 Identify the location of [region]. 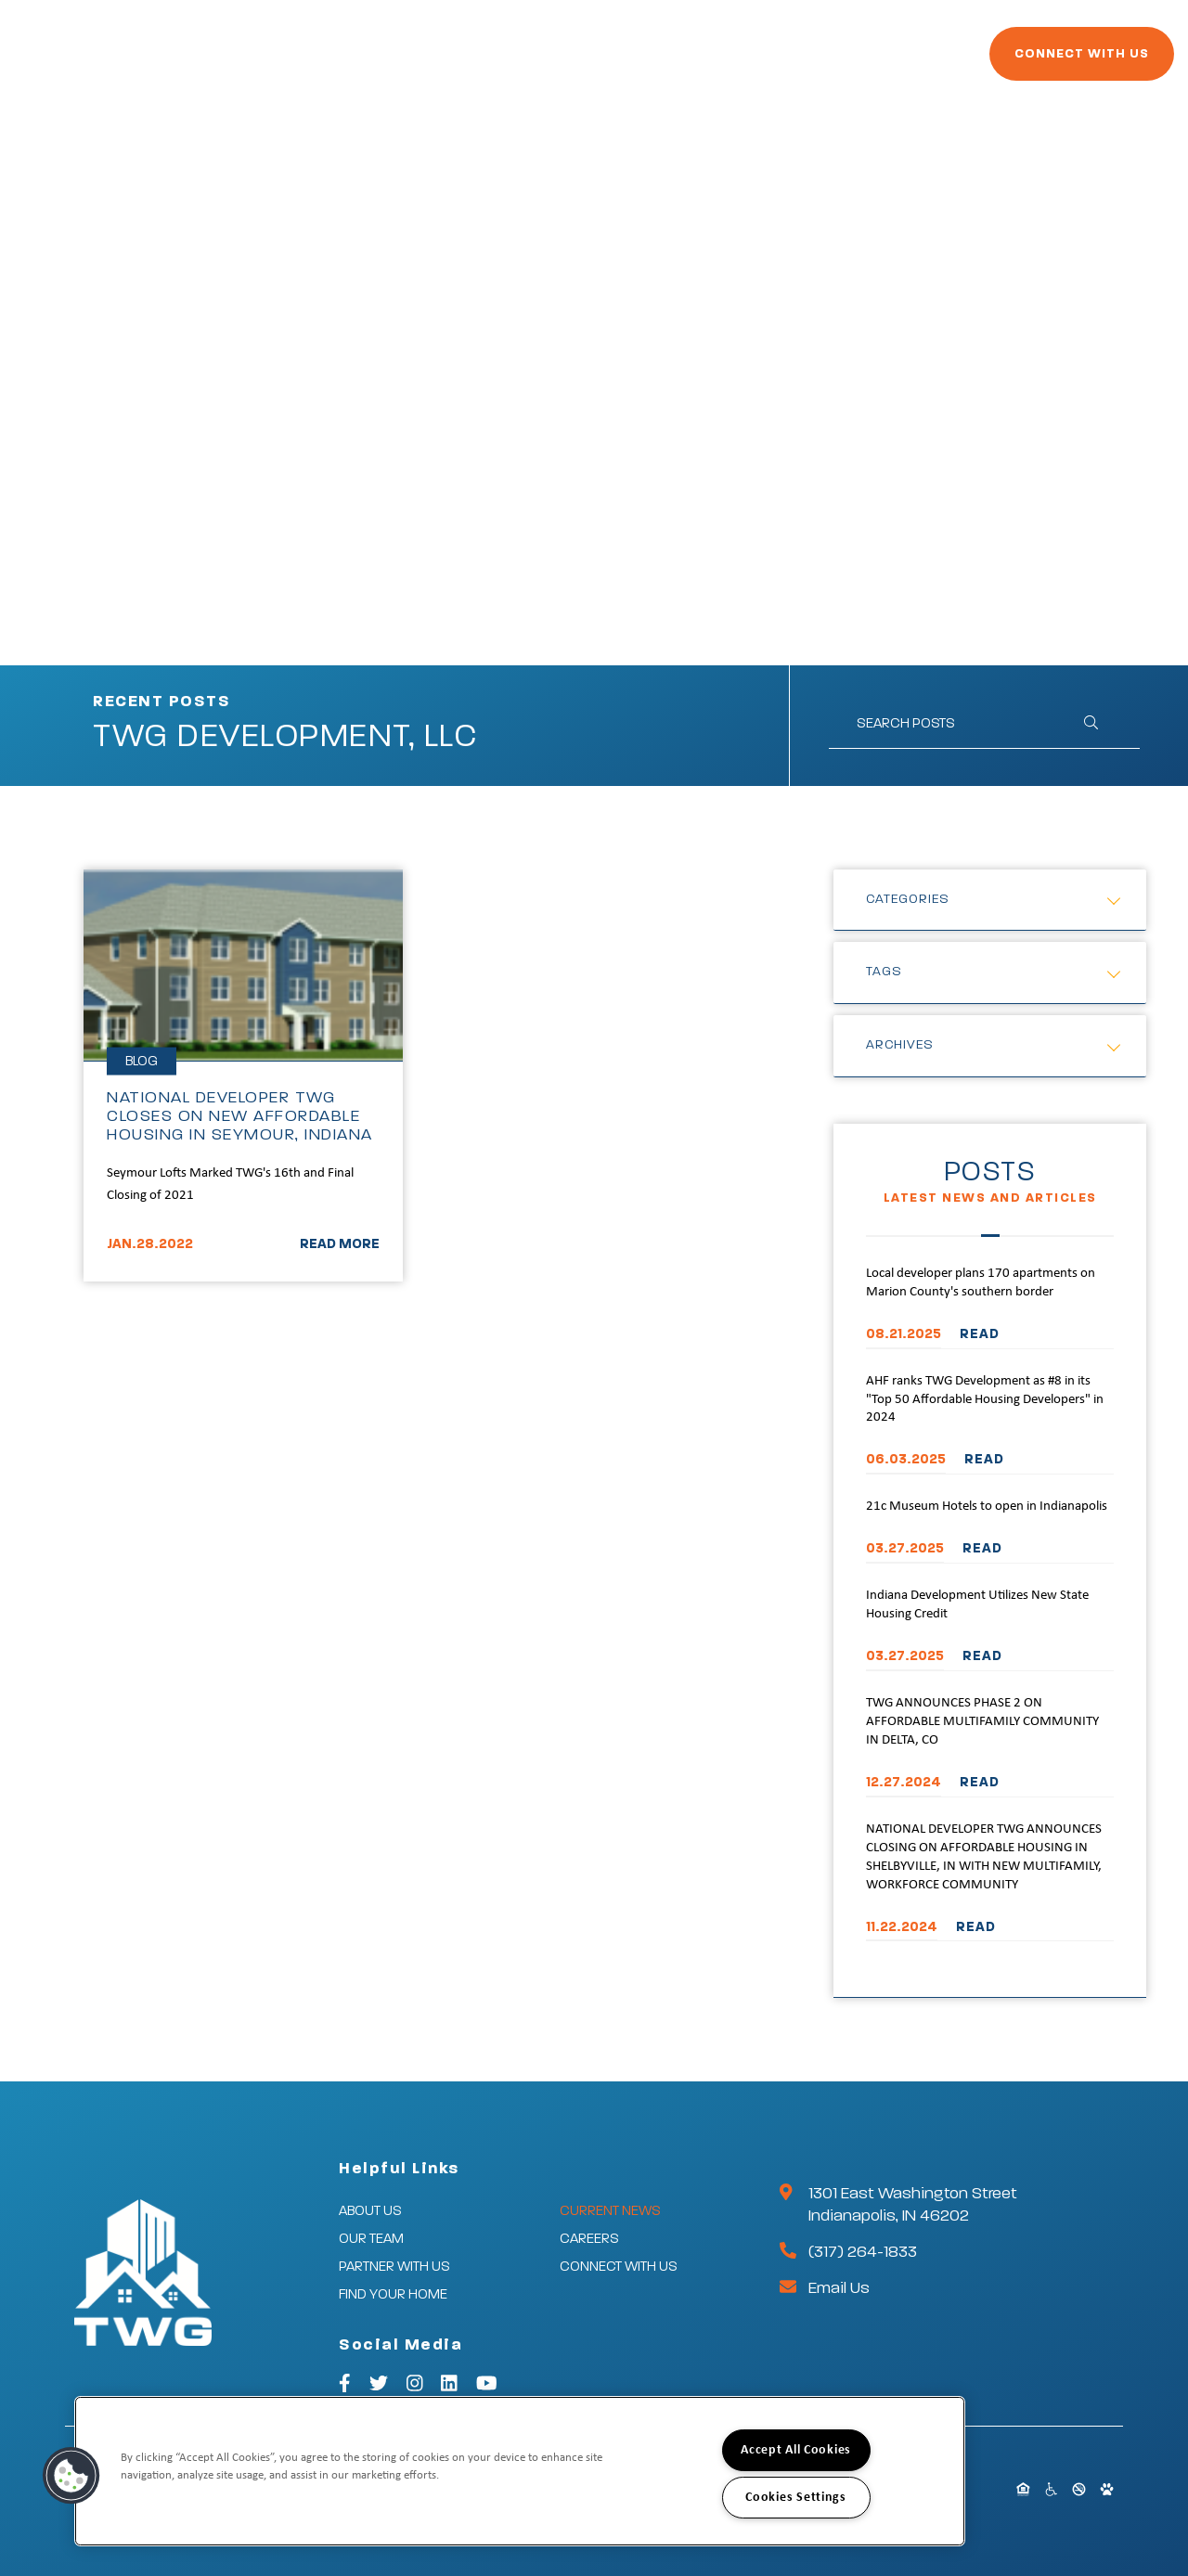
(519, 2471).